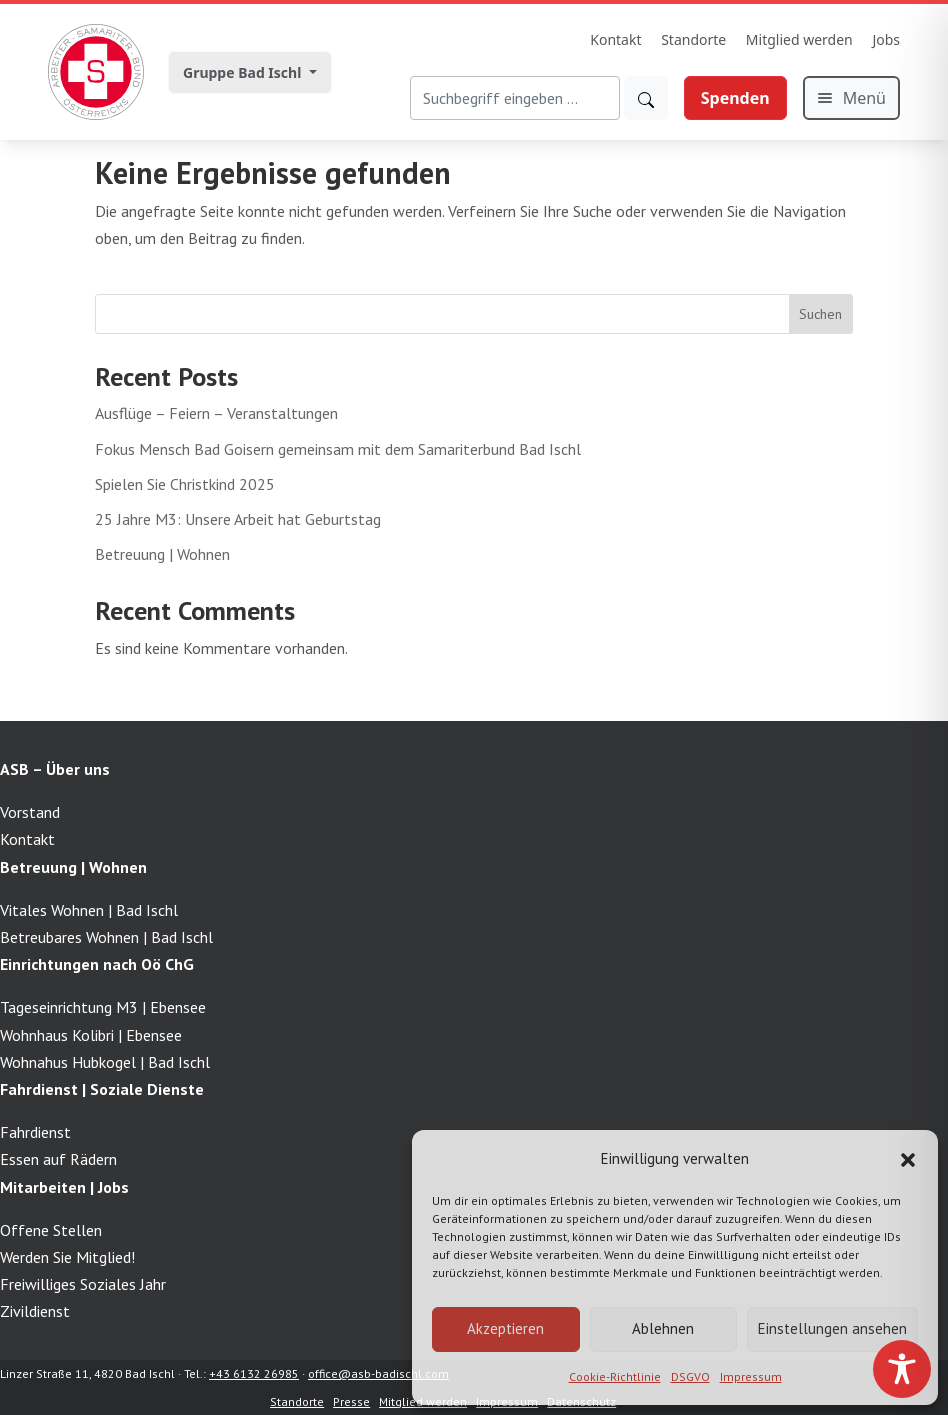 The image size is (948, 1415). I want to click on Mitglied werden, so click(799, 39).